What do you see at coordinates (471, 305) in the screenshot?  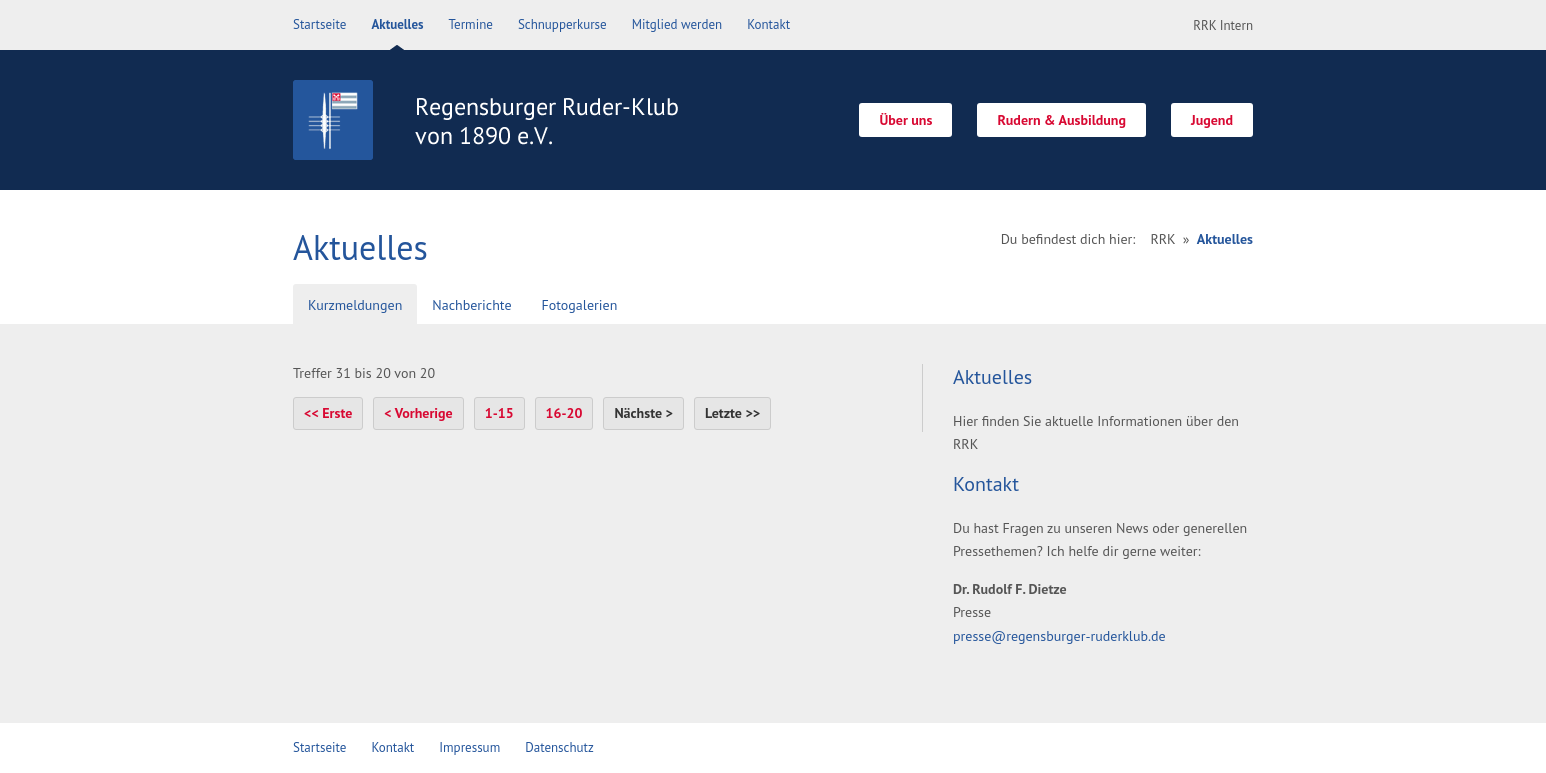 I see `Nachberichte [presentation]` at bounding box center [471, 305].